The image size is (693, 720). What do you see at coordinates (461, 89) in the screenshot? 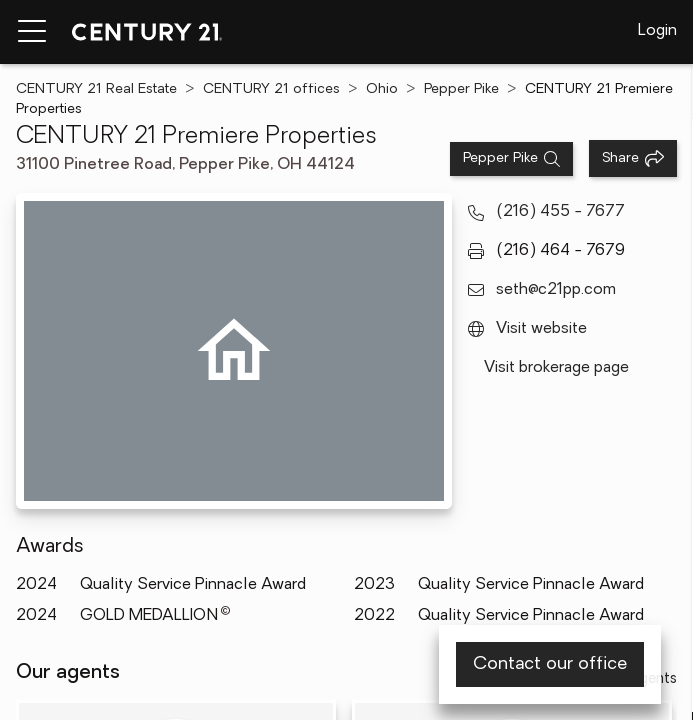
I see `Pepper Pike` at bounding box center [461, 89].